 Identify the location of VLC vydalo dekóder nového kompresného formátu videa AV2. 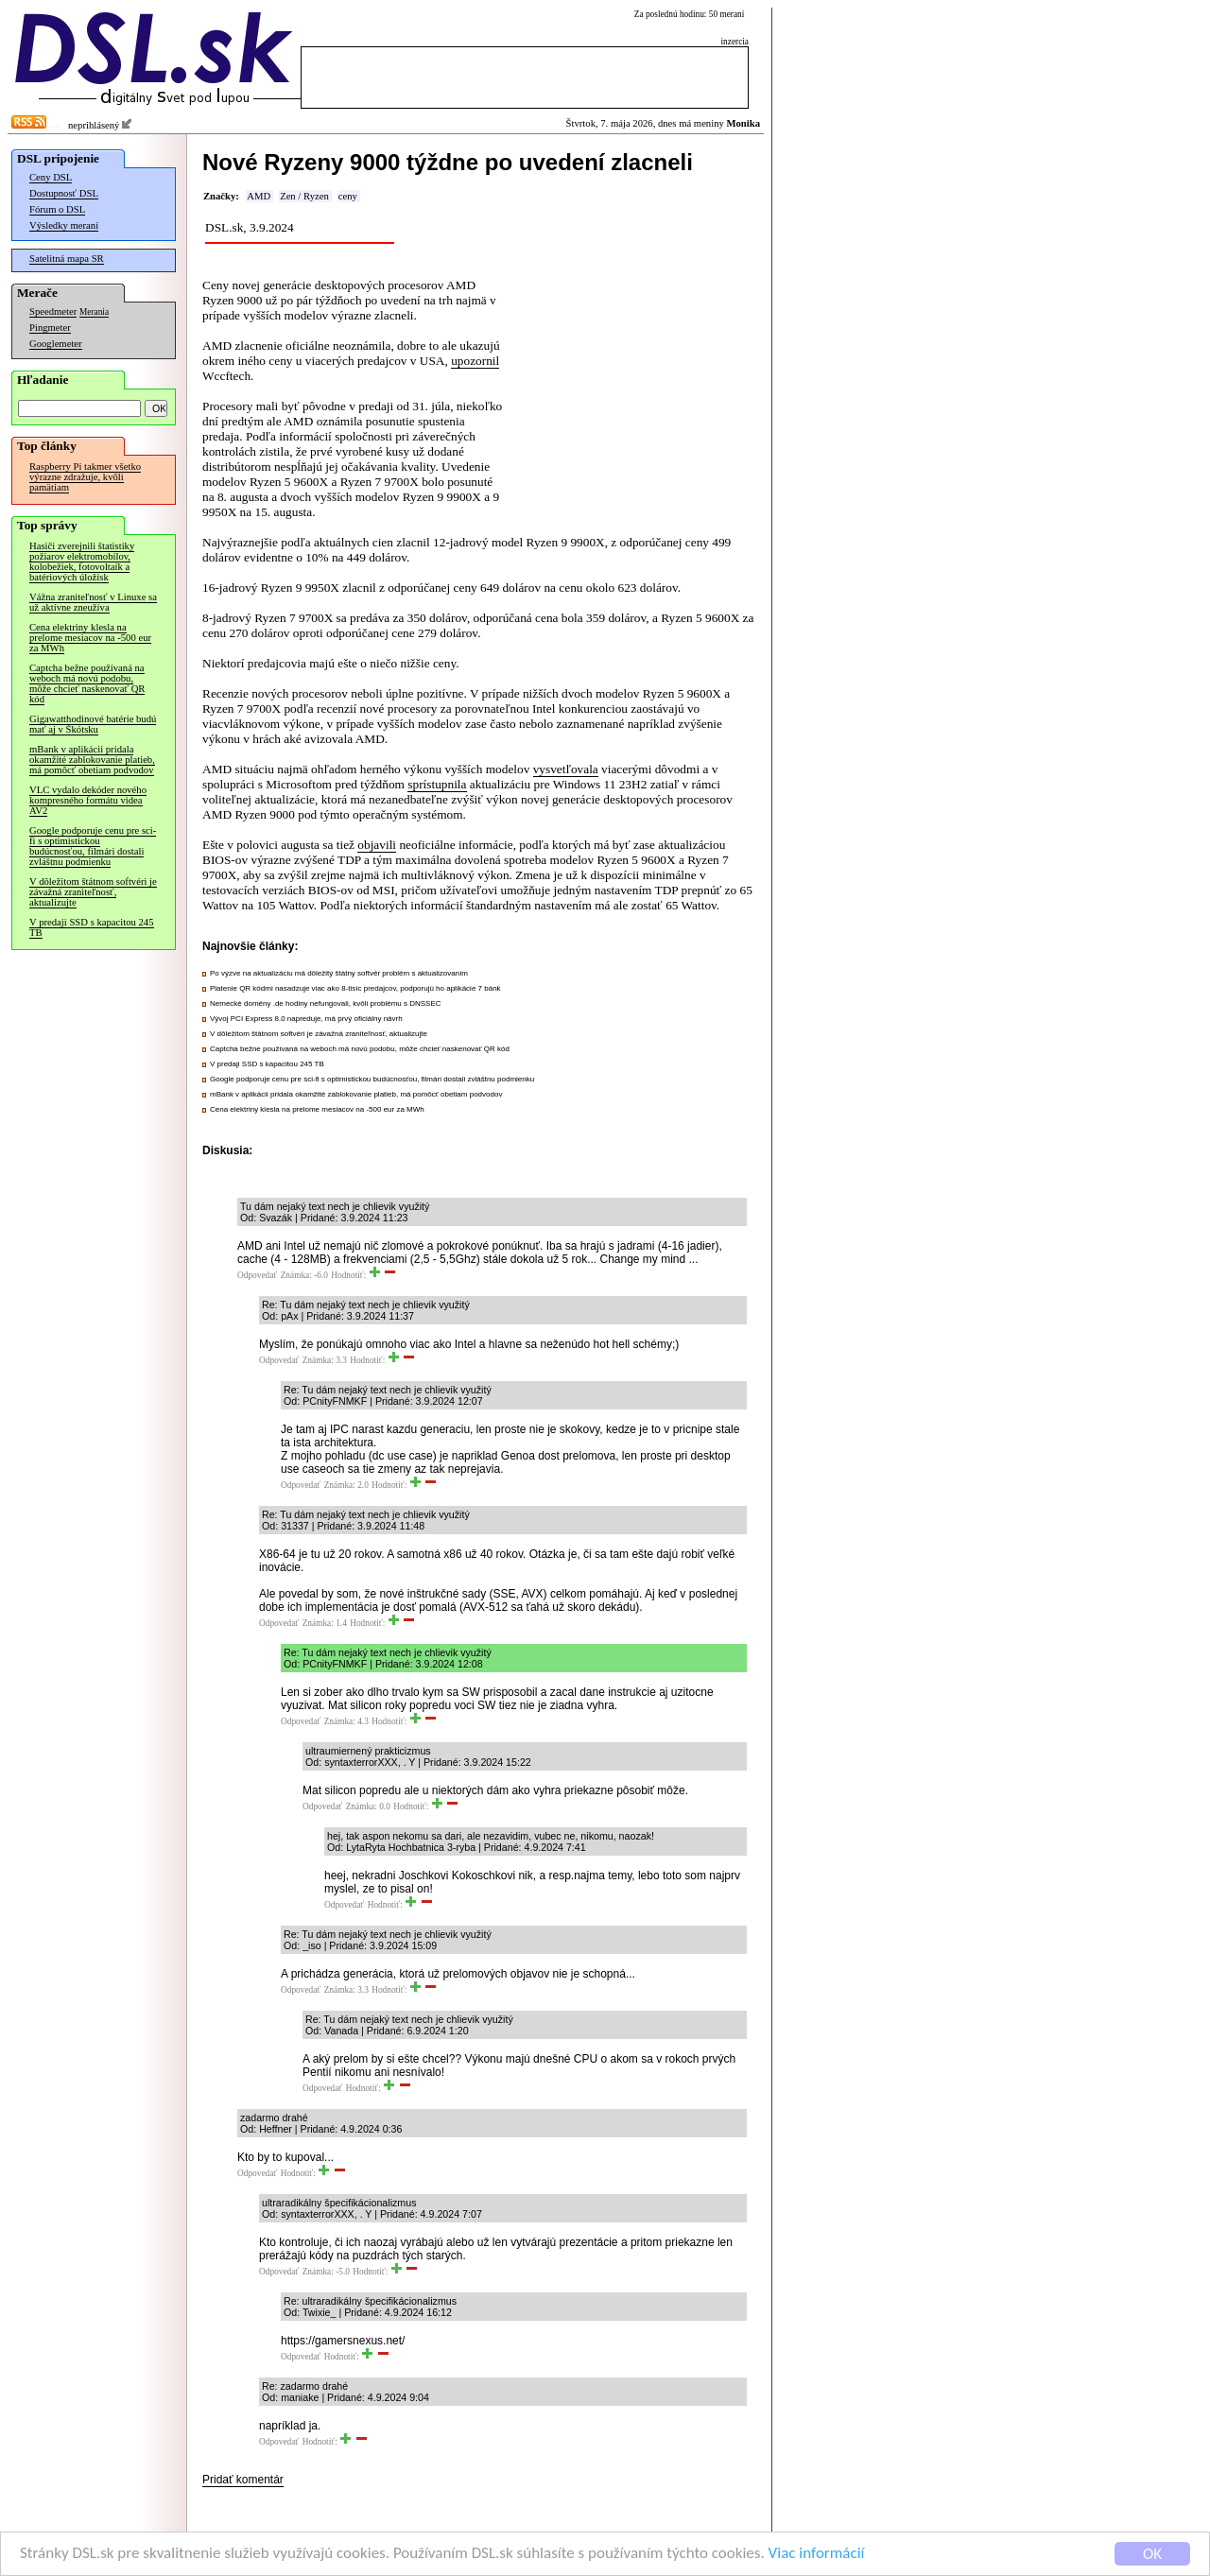
(88, 800).